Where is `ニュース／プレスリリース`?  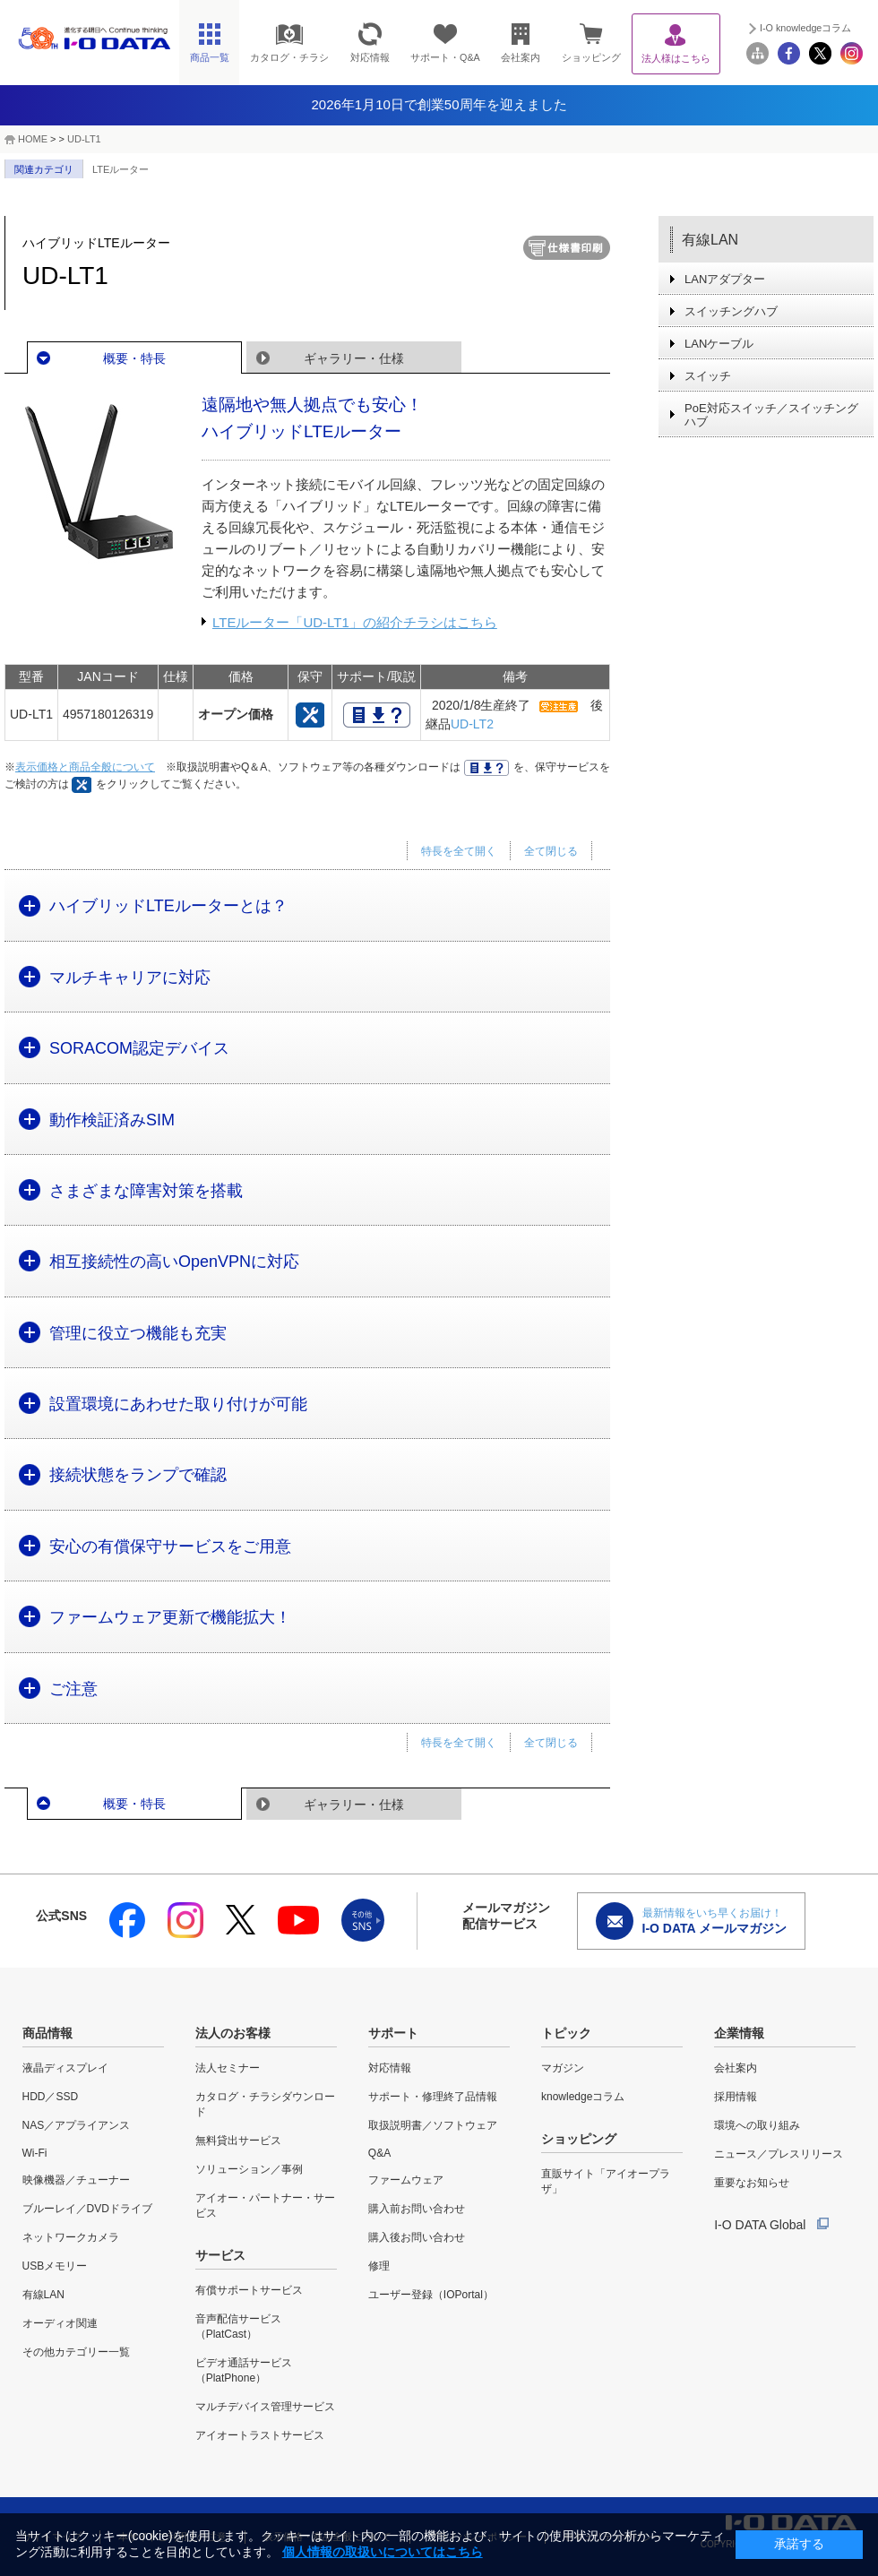
ニュース／プレスリリース is located at coordinates (778, 2154).